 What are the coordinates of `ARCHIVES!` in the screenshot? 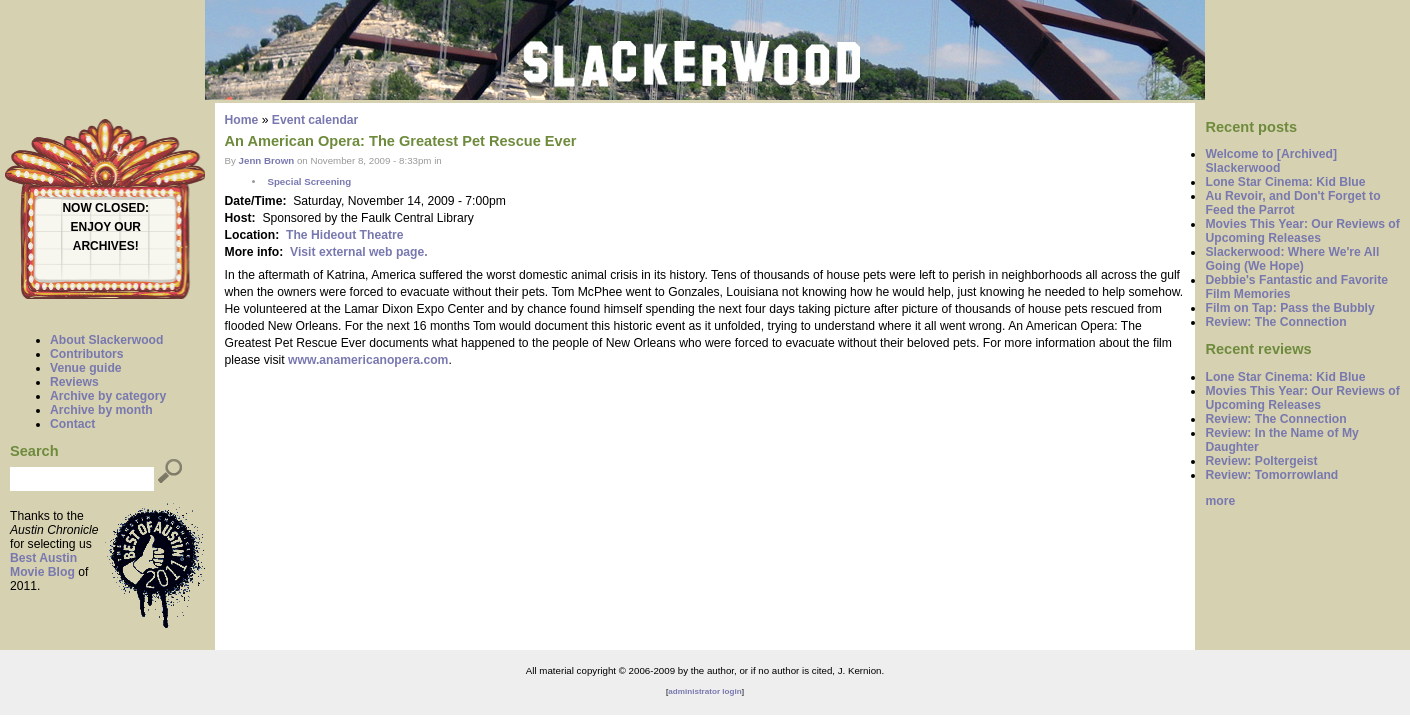 It's located at (106, 246).